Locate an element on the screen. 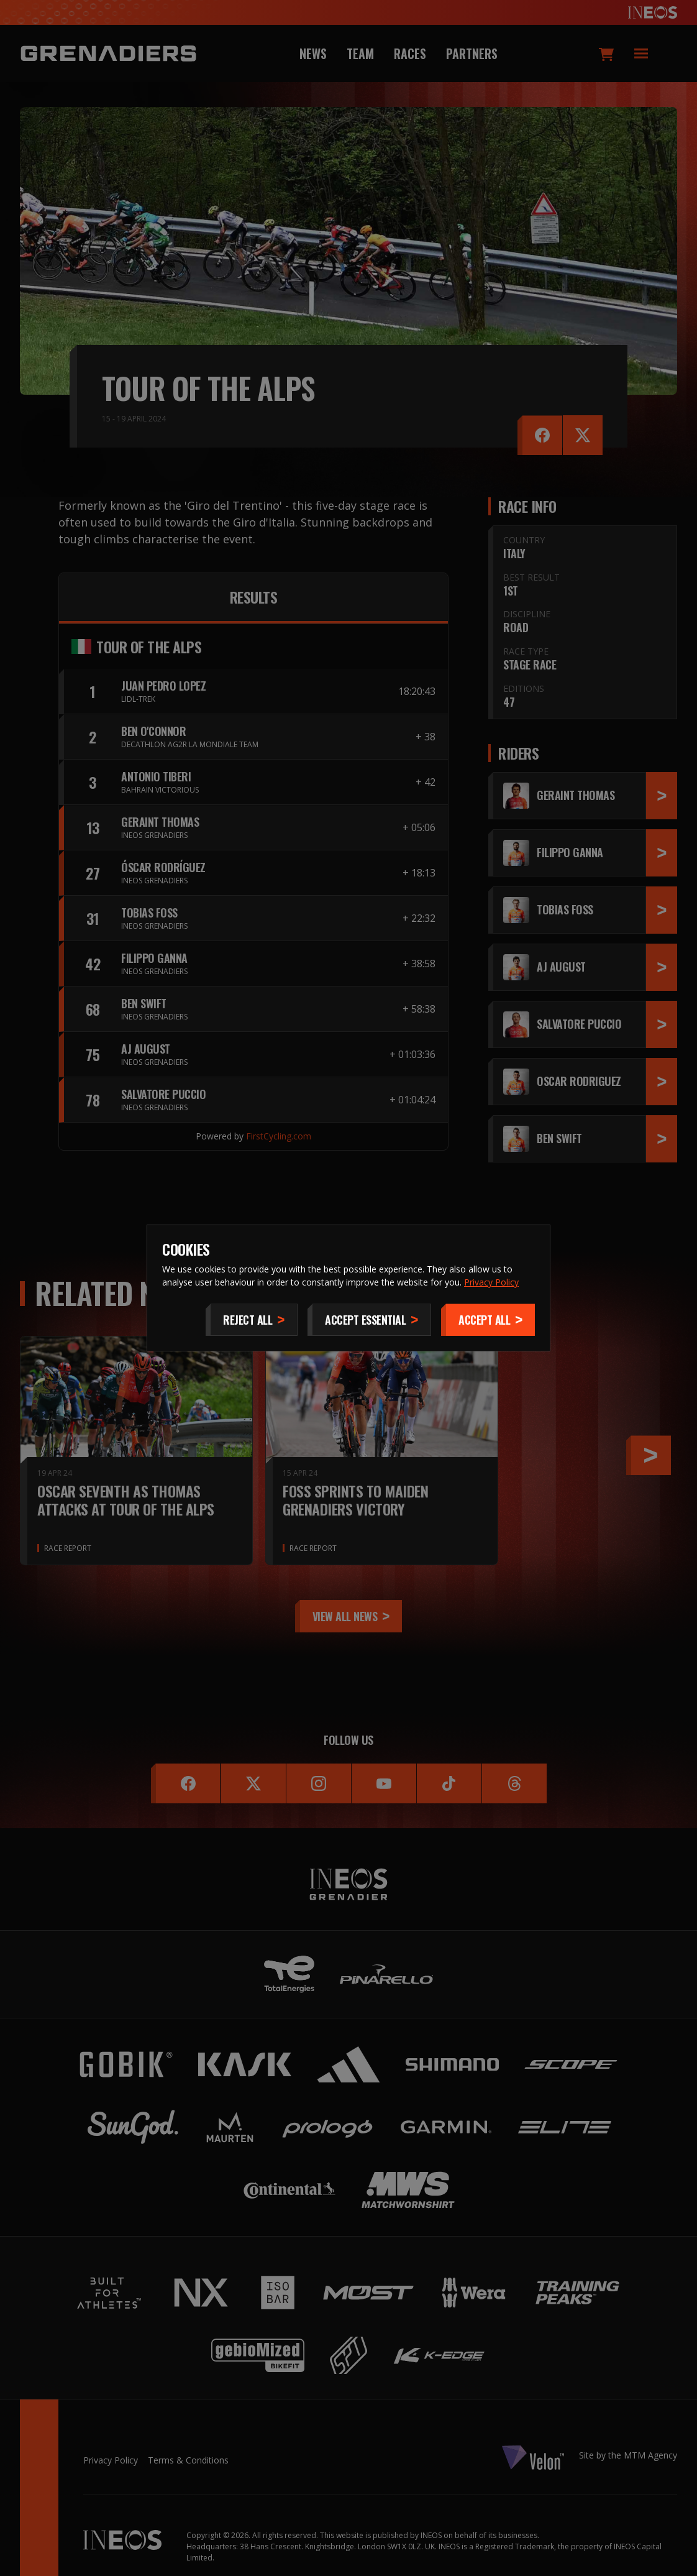 Image resolution: width=697 pixels, height=2576 pixels. [Accept] is located at coordinates (488, 1320).